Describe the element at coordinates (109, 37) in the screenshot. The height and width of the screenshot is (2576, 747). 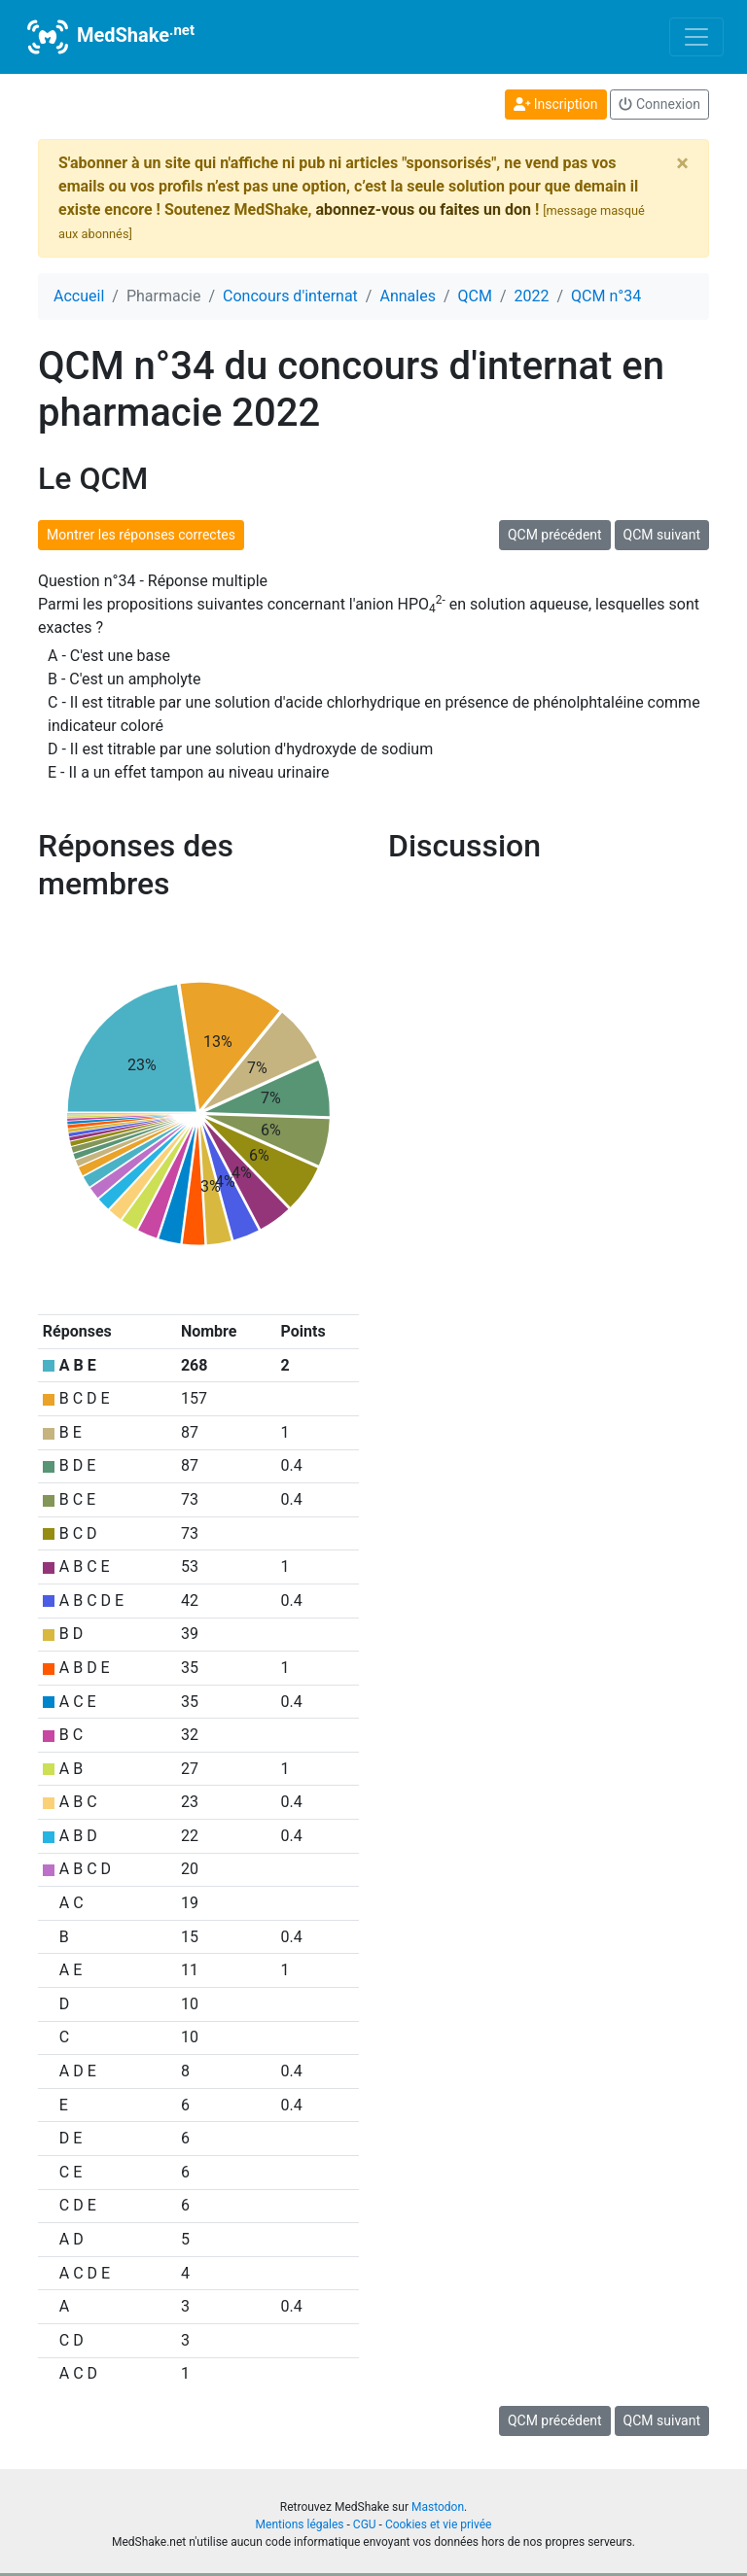
I see `MedShake` at that location.